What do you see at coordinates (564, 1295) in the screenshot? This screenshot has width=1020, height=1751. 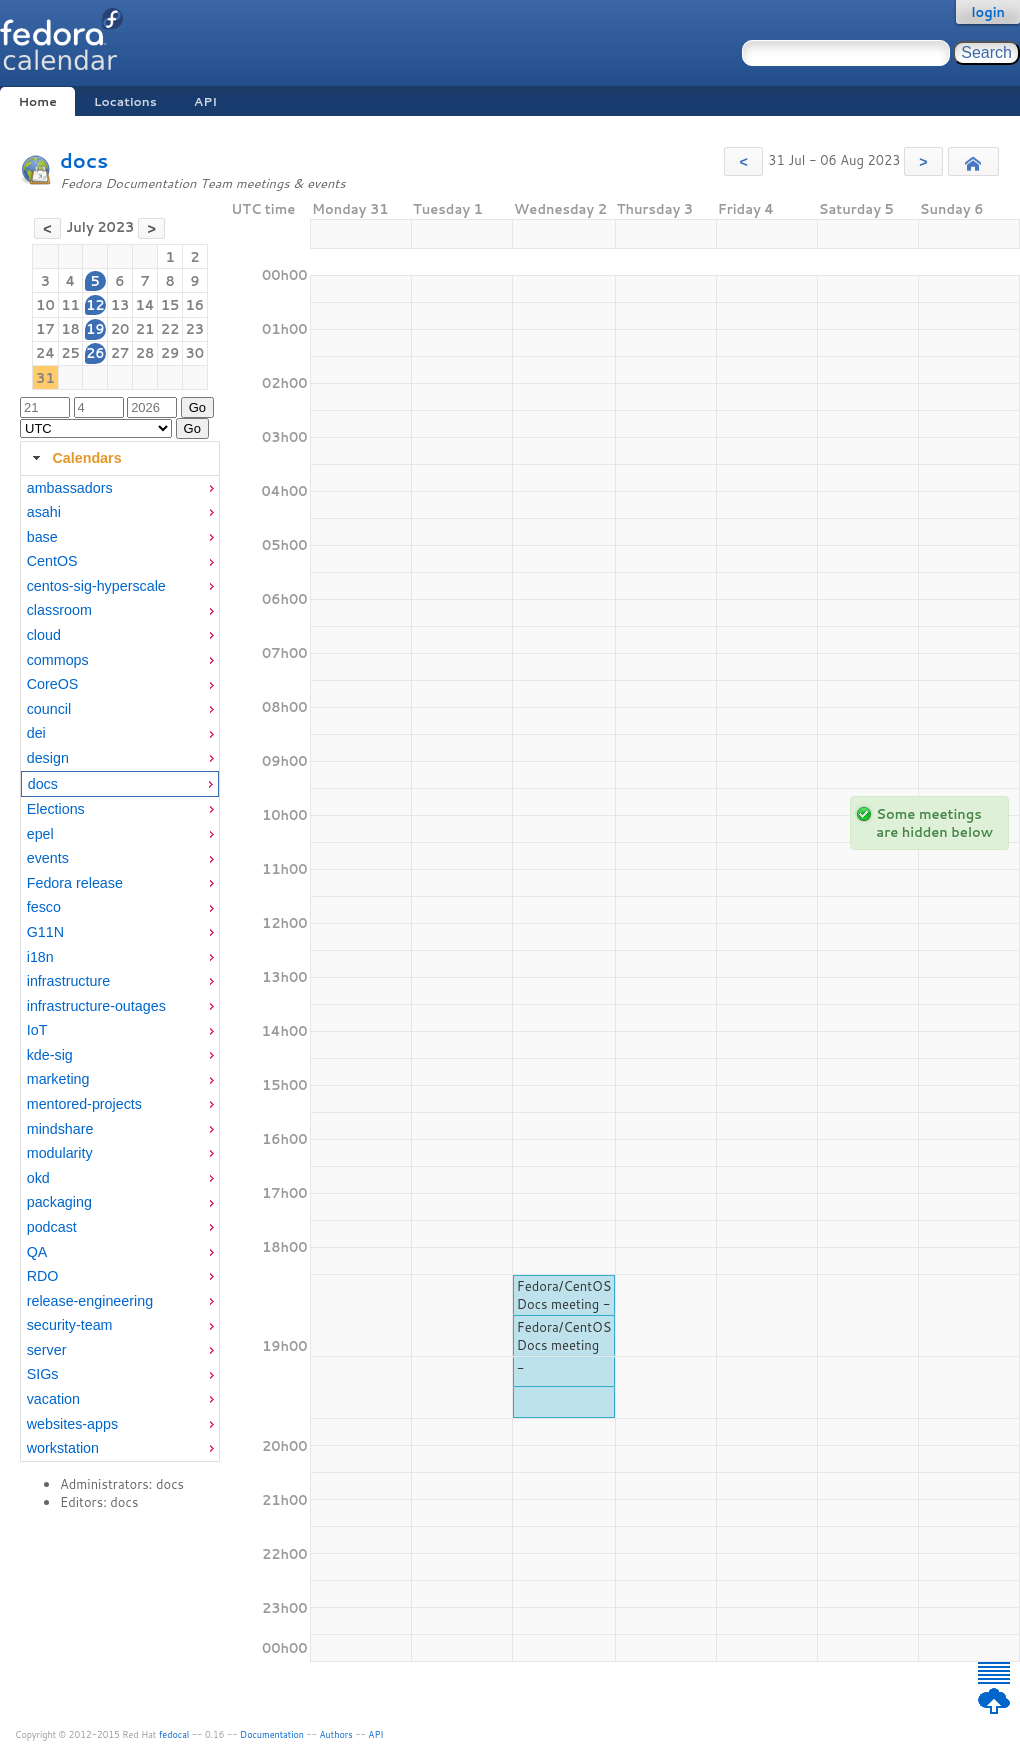 I see `Fedora/CentOS Docs meeting -` at bounding box center [564, 1295].